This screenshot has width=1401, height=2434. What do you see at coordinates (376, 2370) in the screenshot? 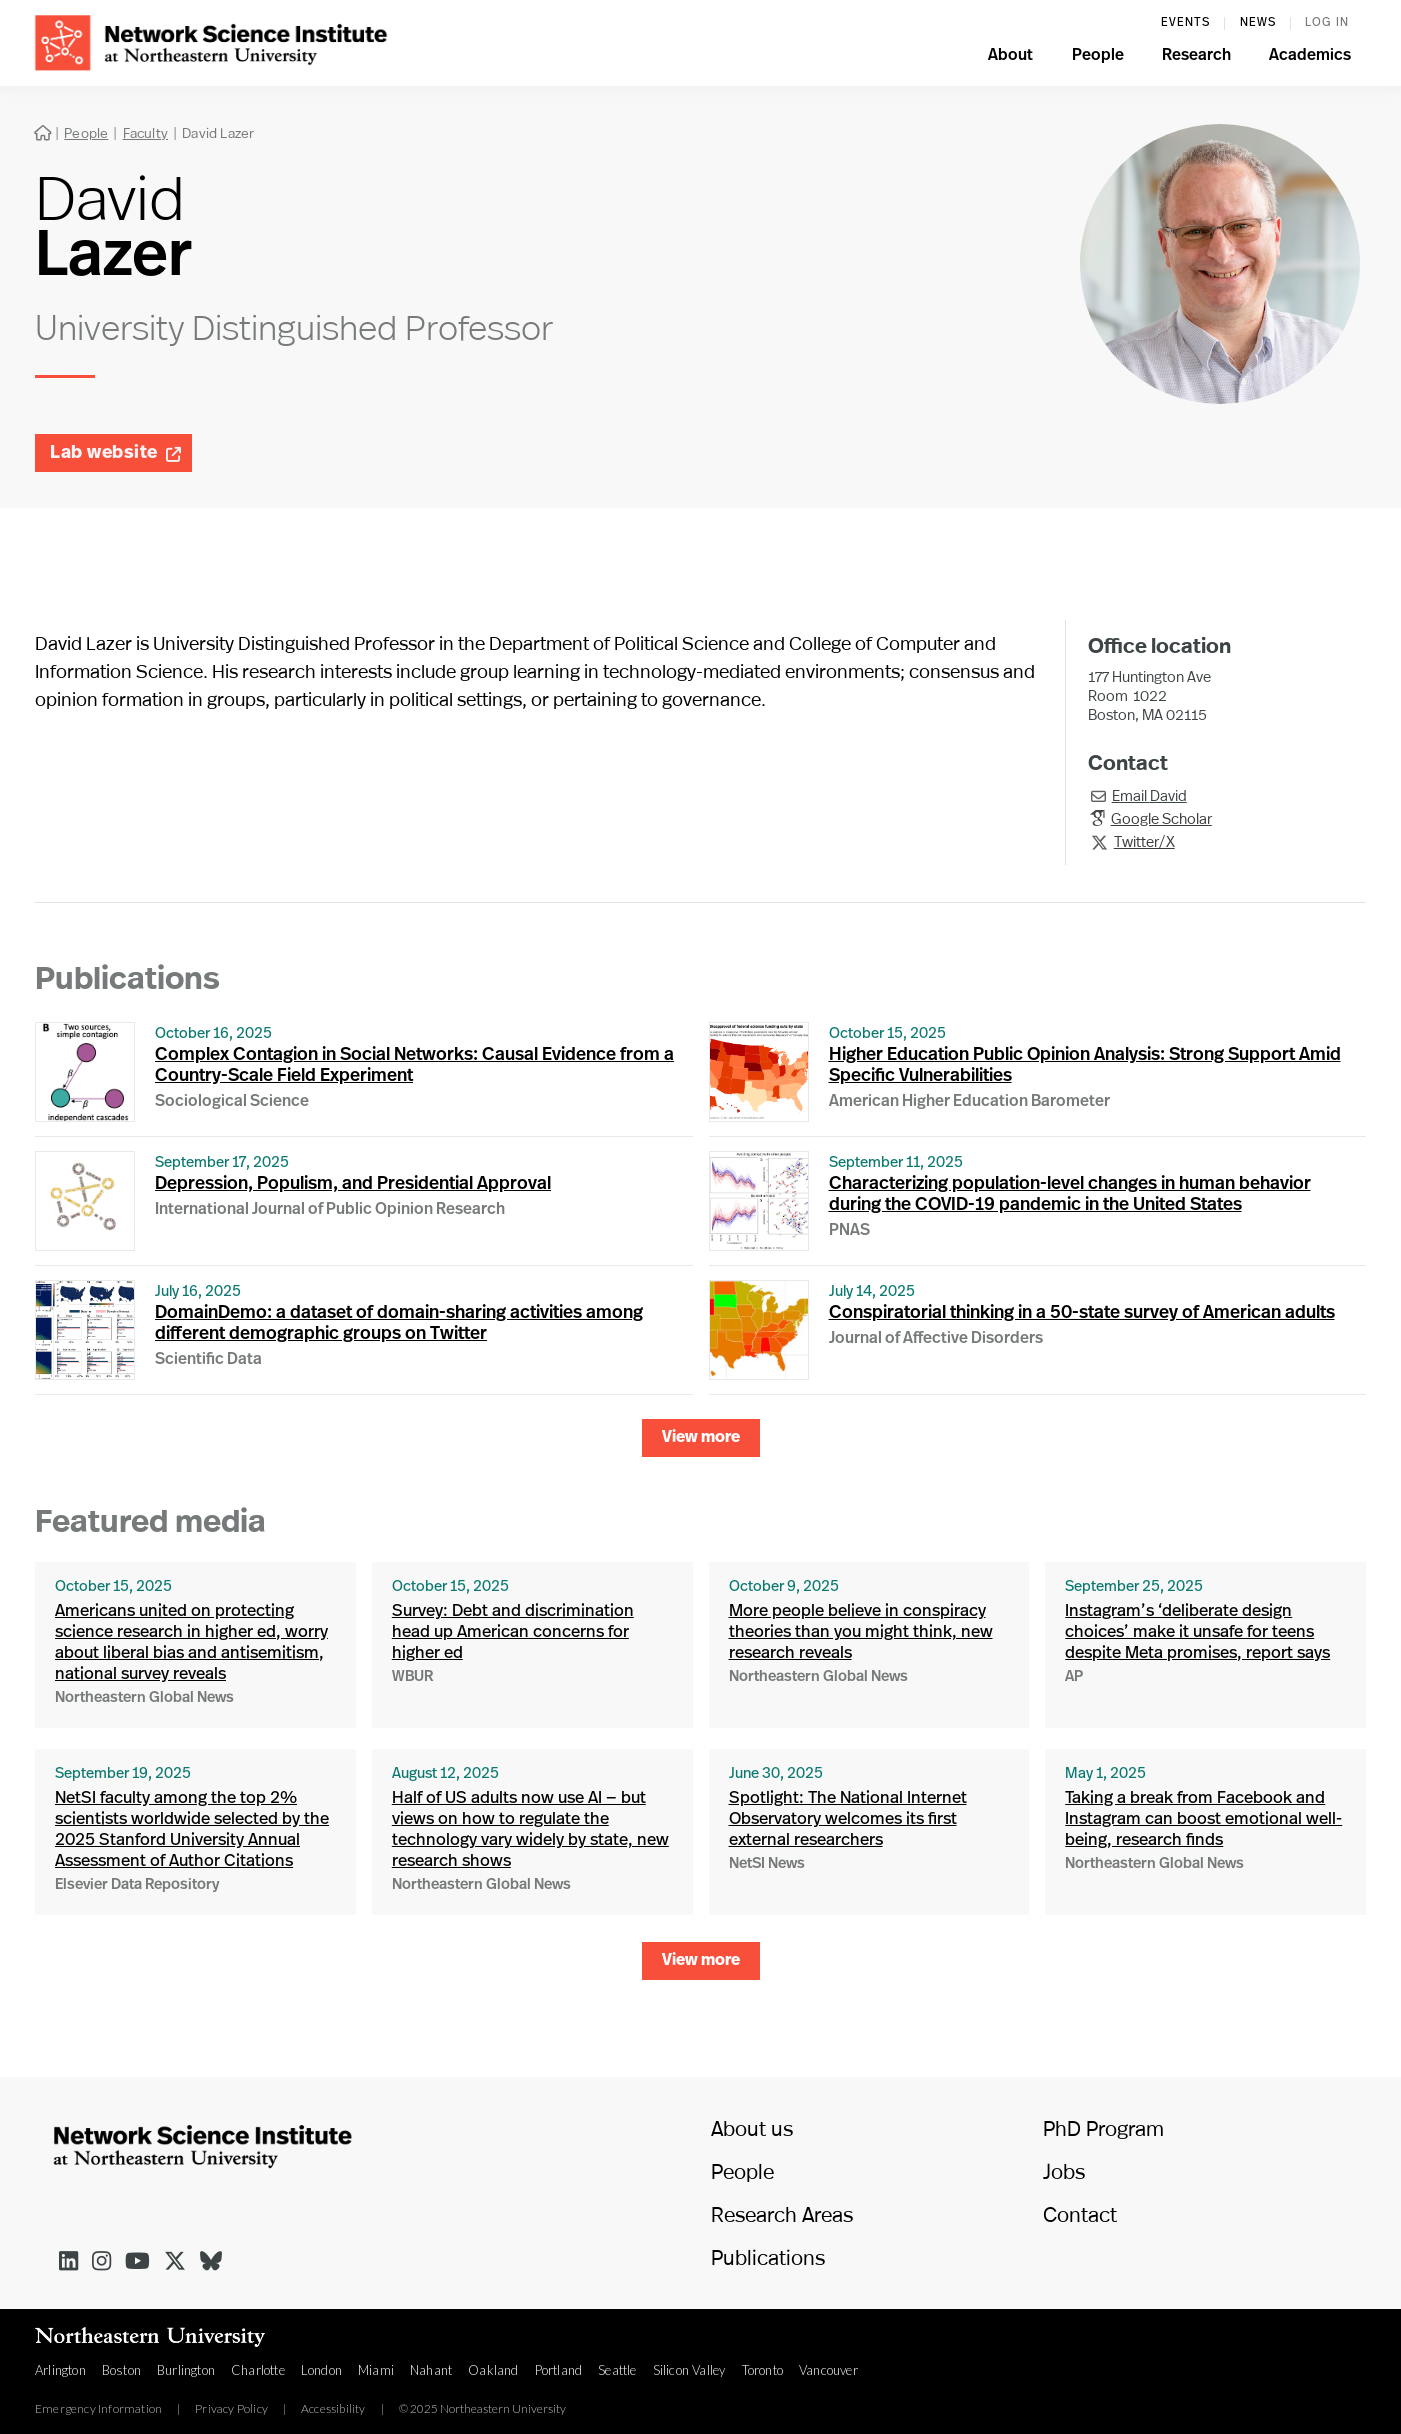
I see `Miami` at bounding box center [376, 2370].